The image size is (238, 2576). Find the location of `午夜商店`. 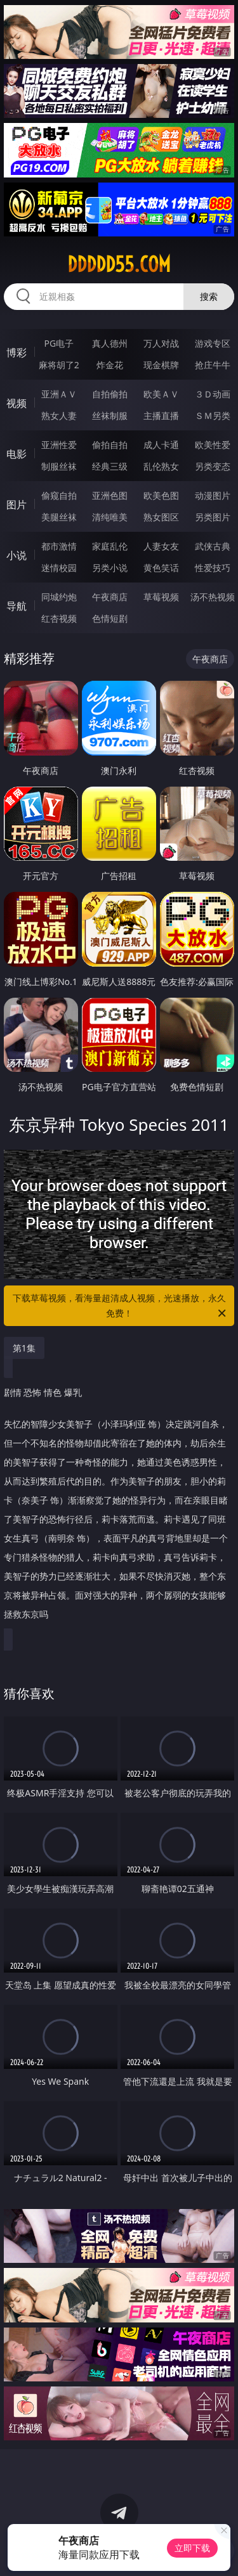

午夜商店 is located at coordinates (110, 597).